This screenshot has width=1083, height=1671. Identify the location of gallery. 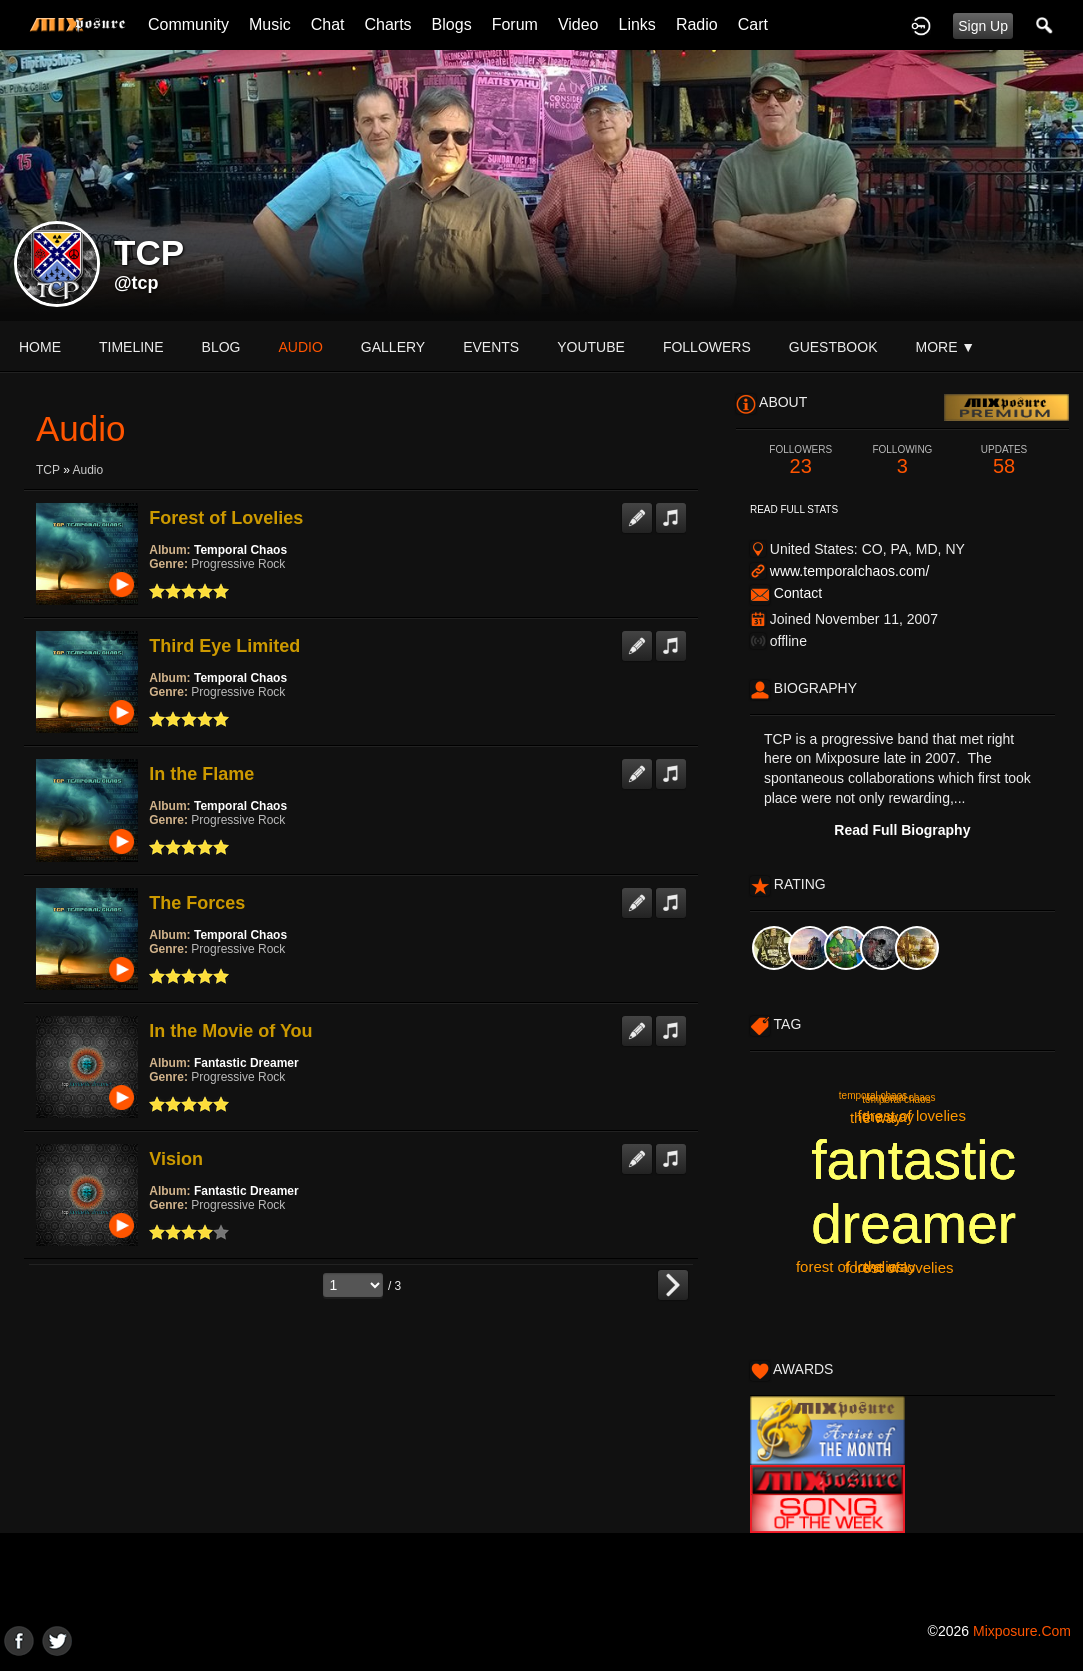
(393, 347).